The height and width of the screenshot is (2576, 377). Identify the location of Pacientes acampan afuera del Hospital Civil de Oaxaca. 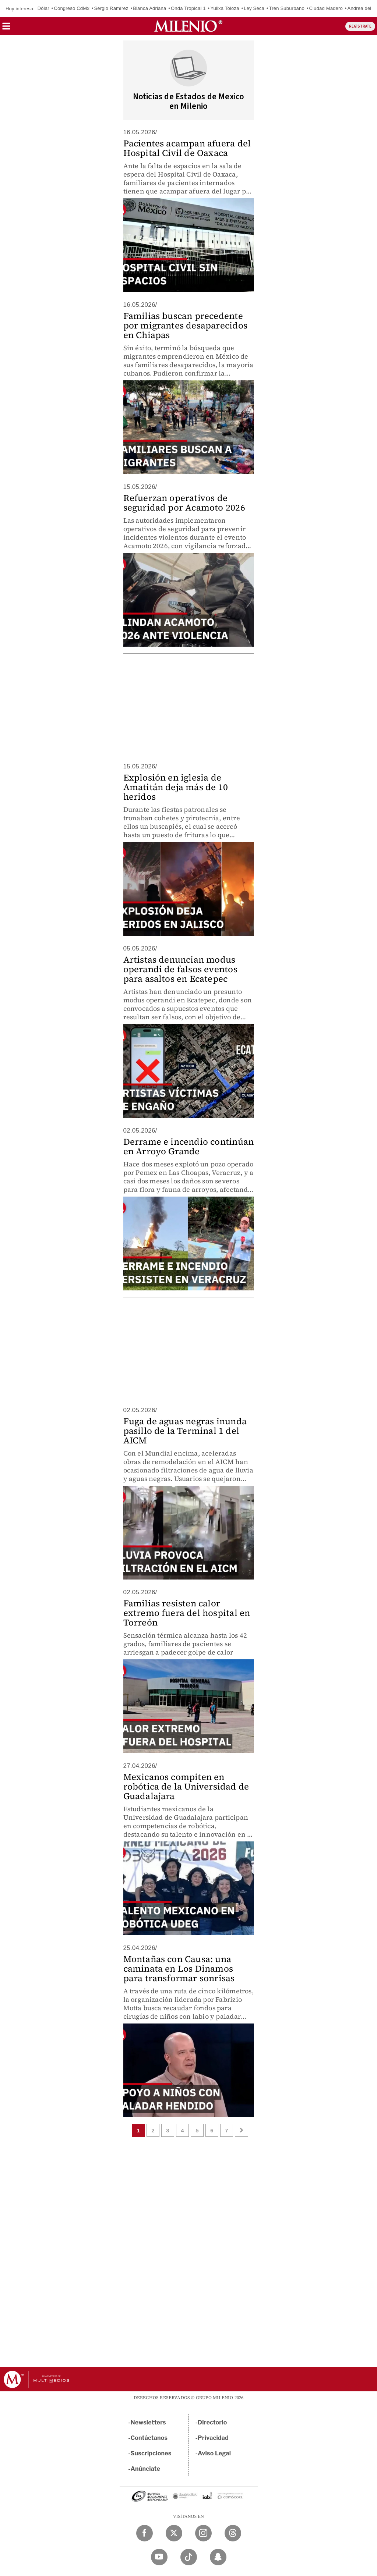
(187, 148).